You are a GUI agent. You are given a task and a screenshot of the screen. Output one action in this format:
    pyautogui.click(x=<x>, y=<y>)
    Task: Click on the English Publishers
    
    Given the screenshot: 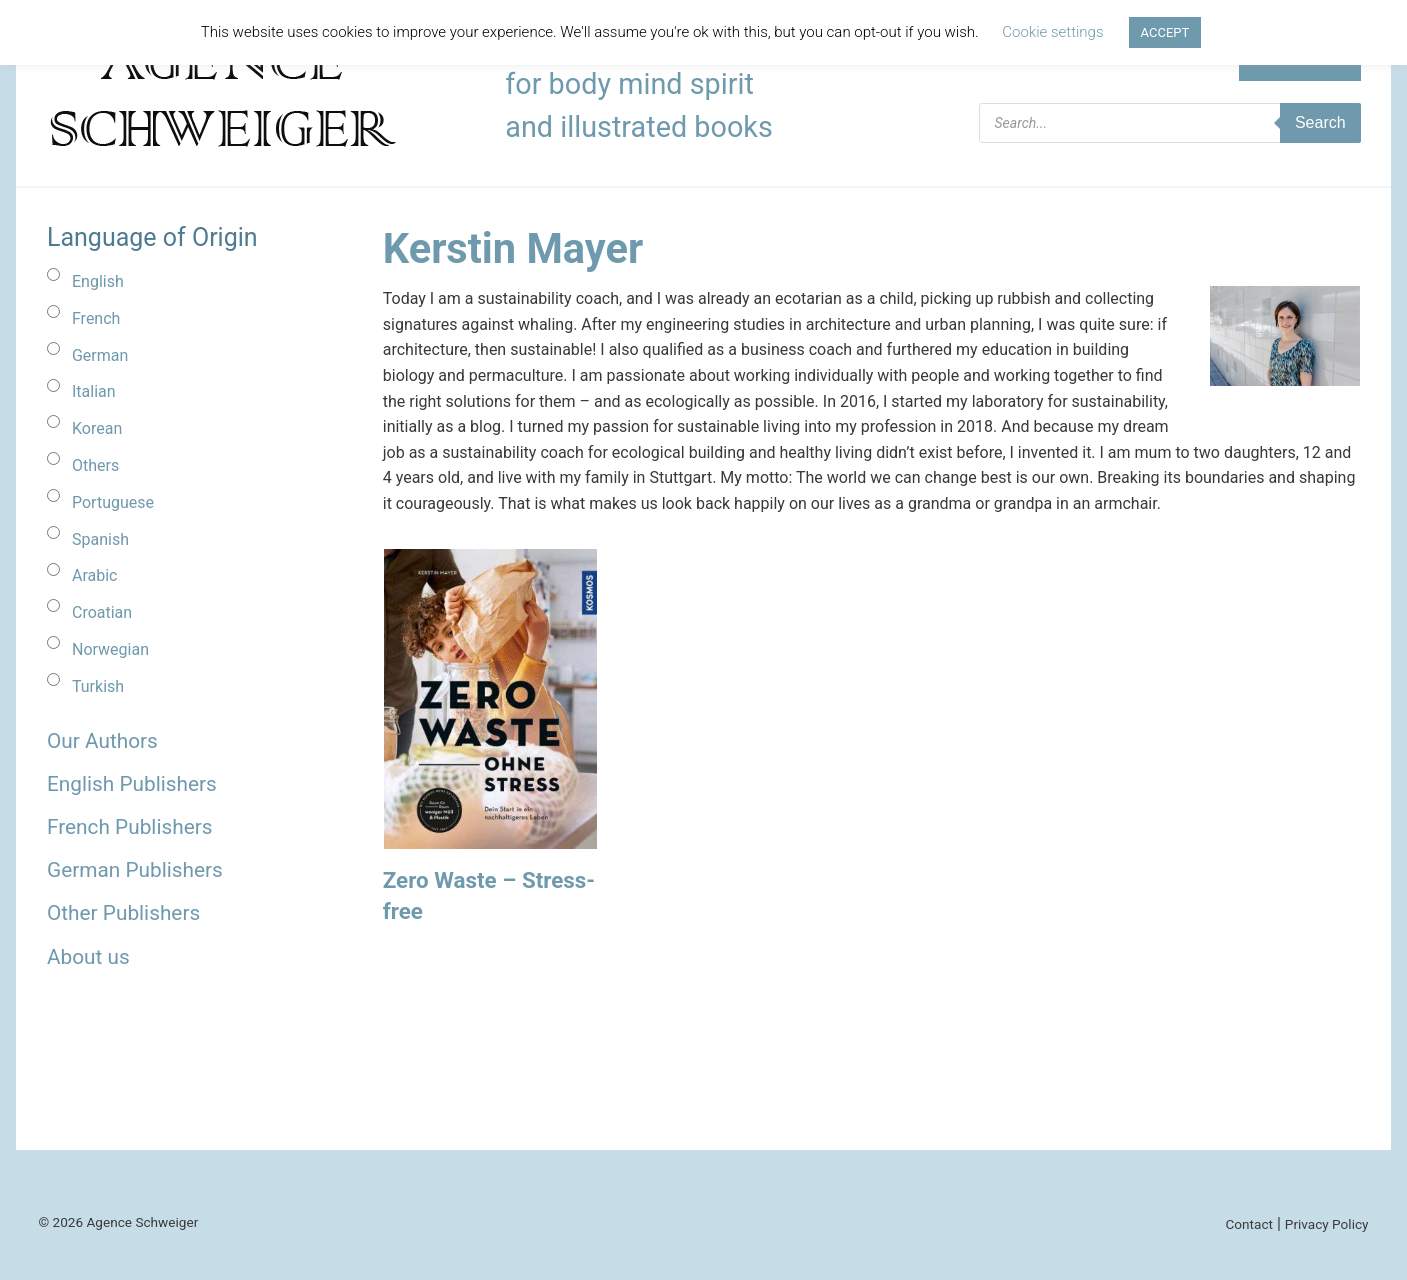 What is the action you would take?
    pyautogui.click(x=132, y=784)
    